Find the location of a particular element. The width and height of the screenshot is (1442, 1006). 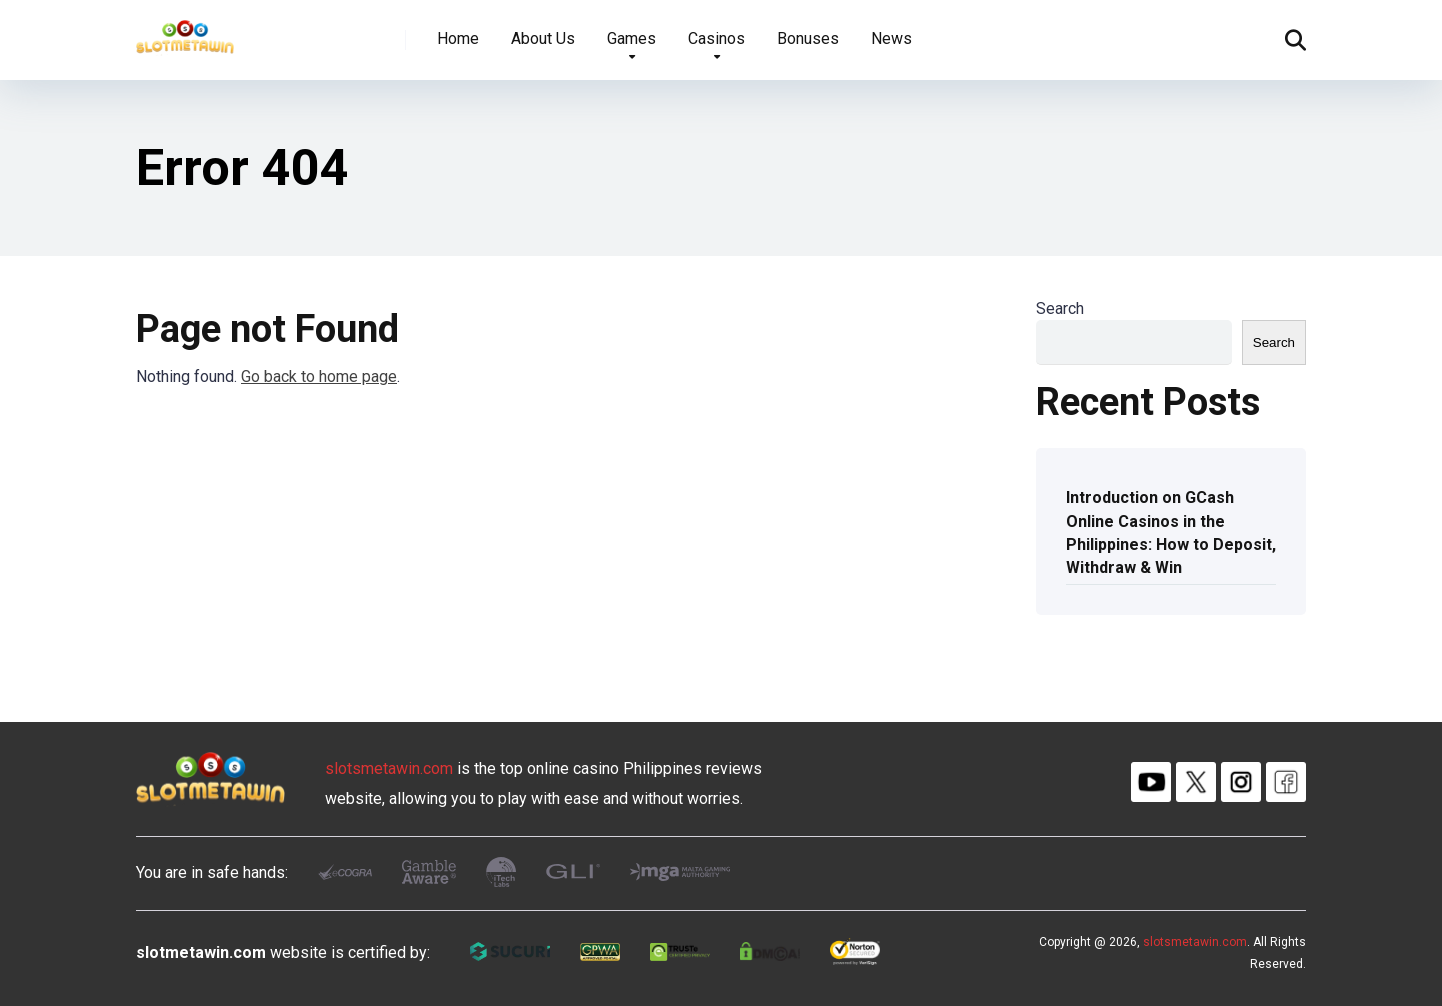

Bonuses is located at coordinates (808, 38).